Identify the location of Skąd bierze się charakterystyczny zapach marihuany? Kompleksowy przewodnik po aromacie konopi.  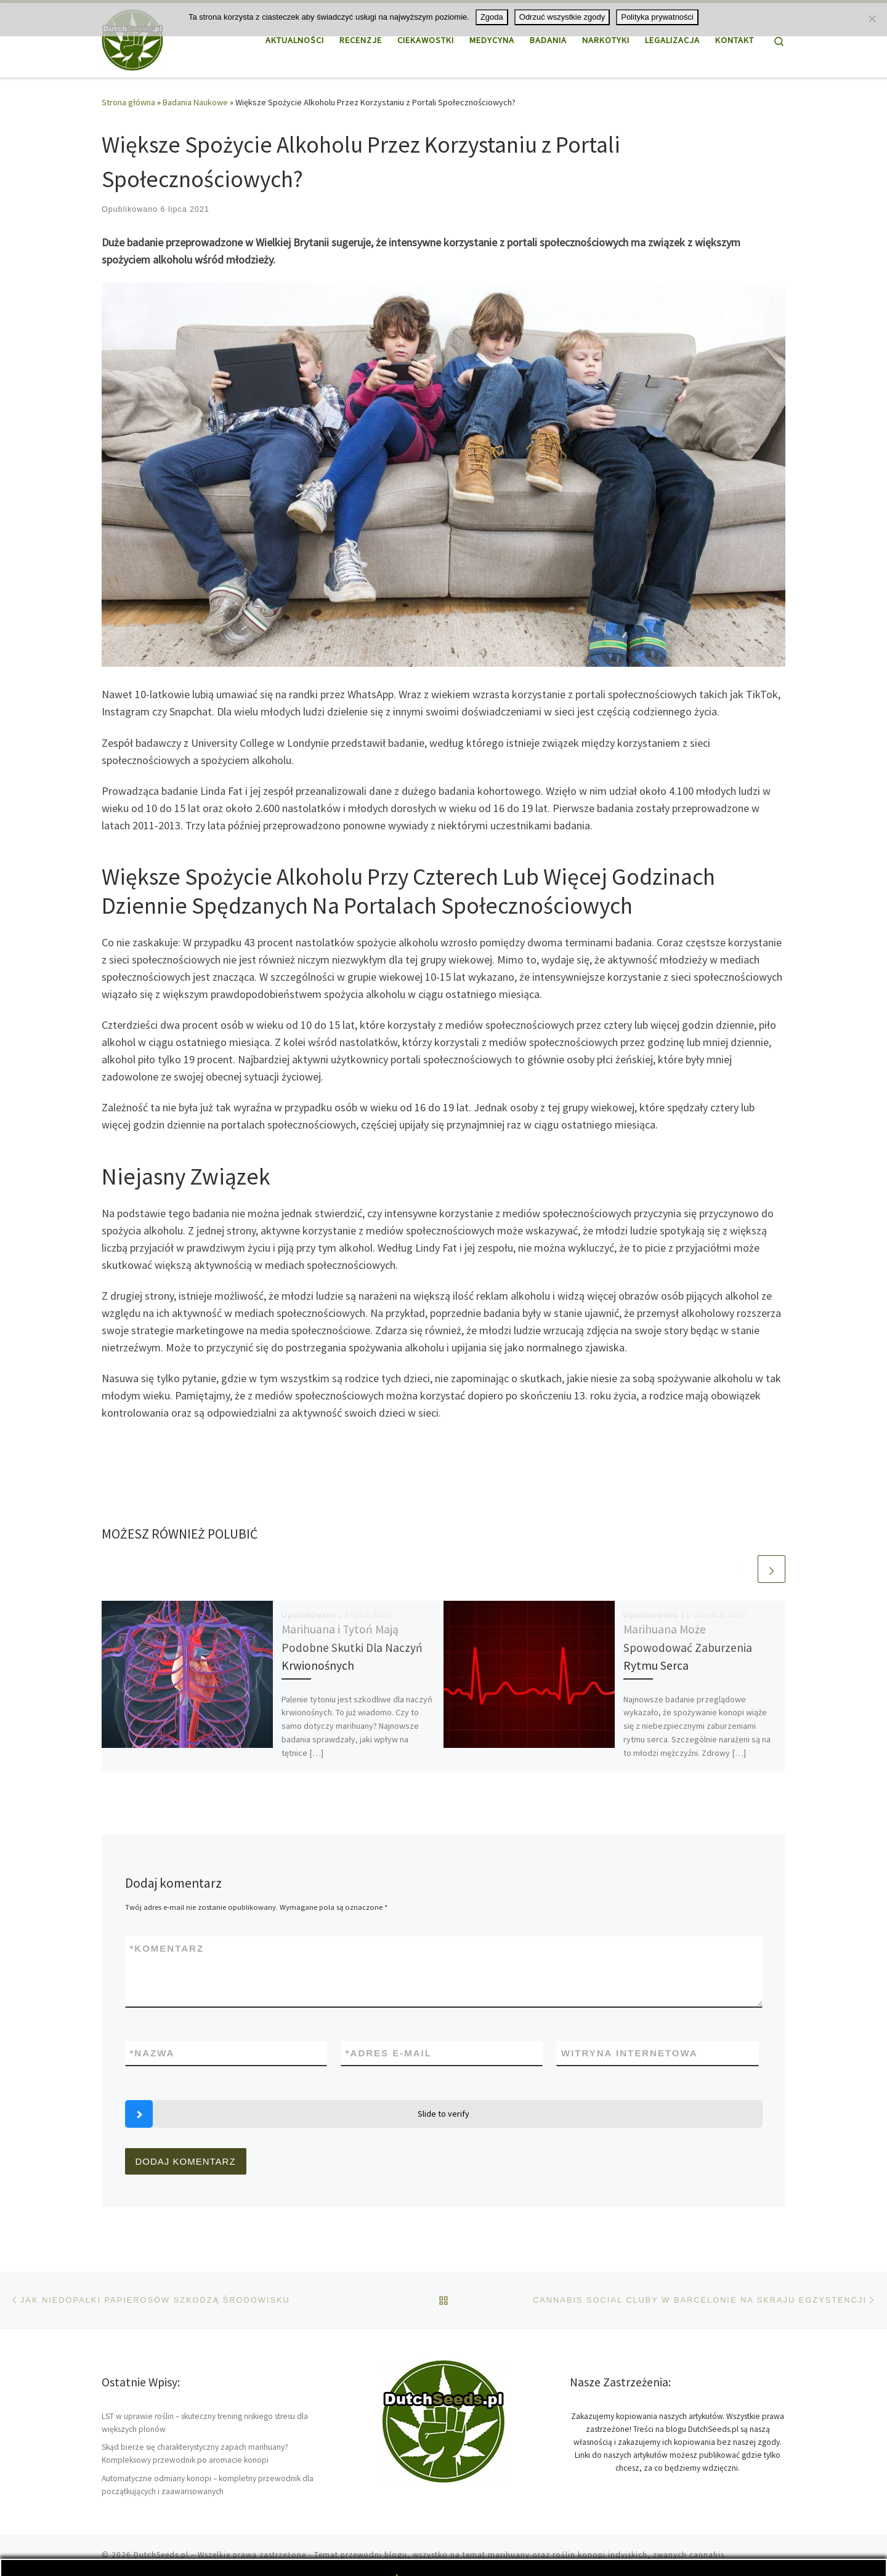
(195, 2453).